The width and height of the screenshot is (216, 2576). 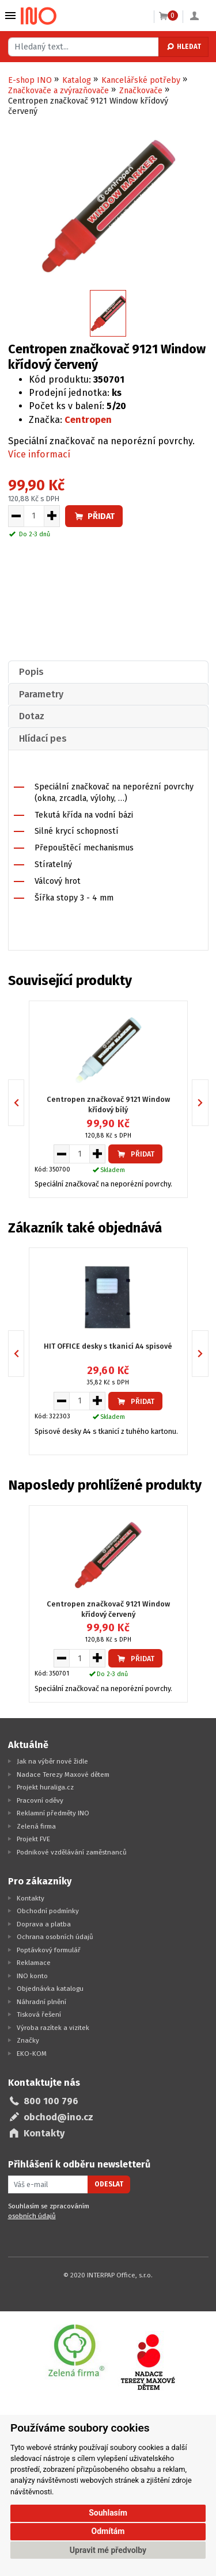 I want to click on Náhradní plnění, so click(x=41, y=2002).